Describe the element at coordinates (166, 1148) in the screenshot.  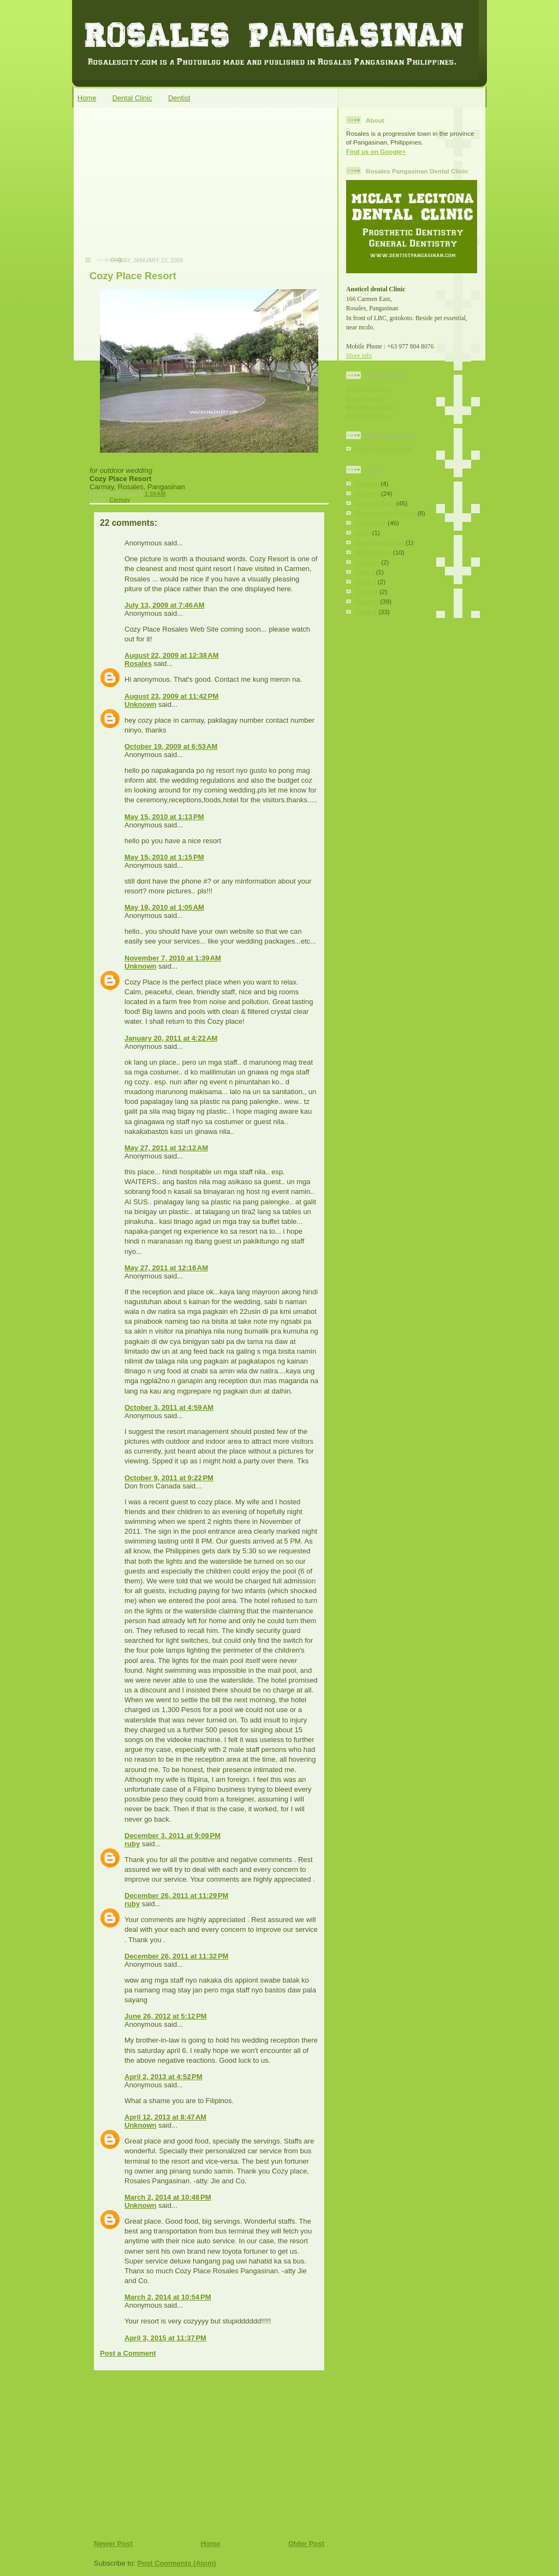
I see `May 27, 2011 at 12:12 AM` at that location.